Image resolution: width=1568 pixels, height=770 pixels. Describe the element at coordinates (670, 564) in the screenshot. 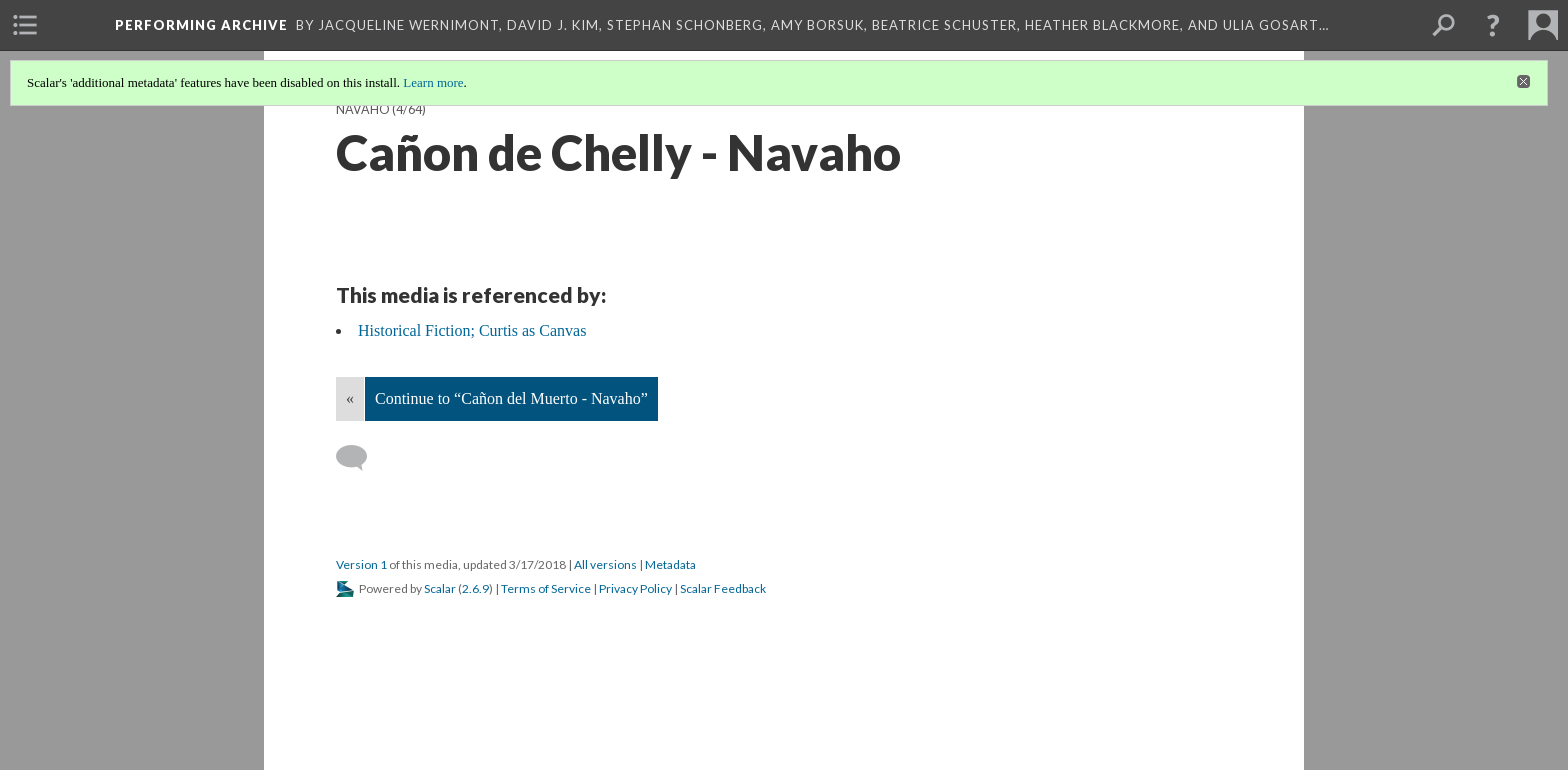

I see `Metadata` at that location.